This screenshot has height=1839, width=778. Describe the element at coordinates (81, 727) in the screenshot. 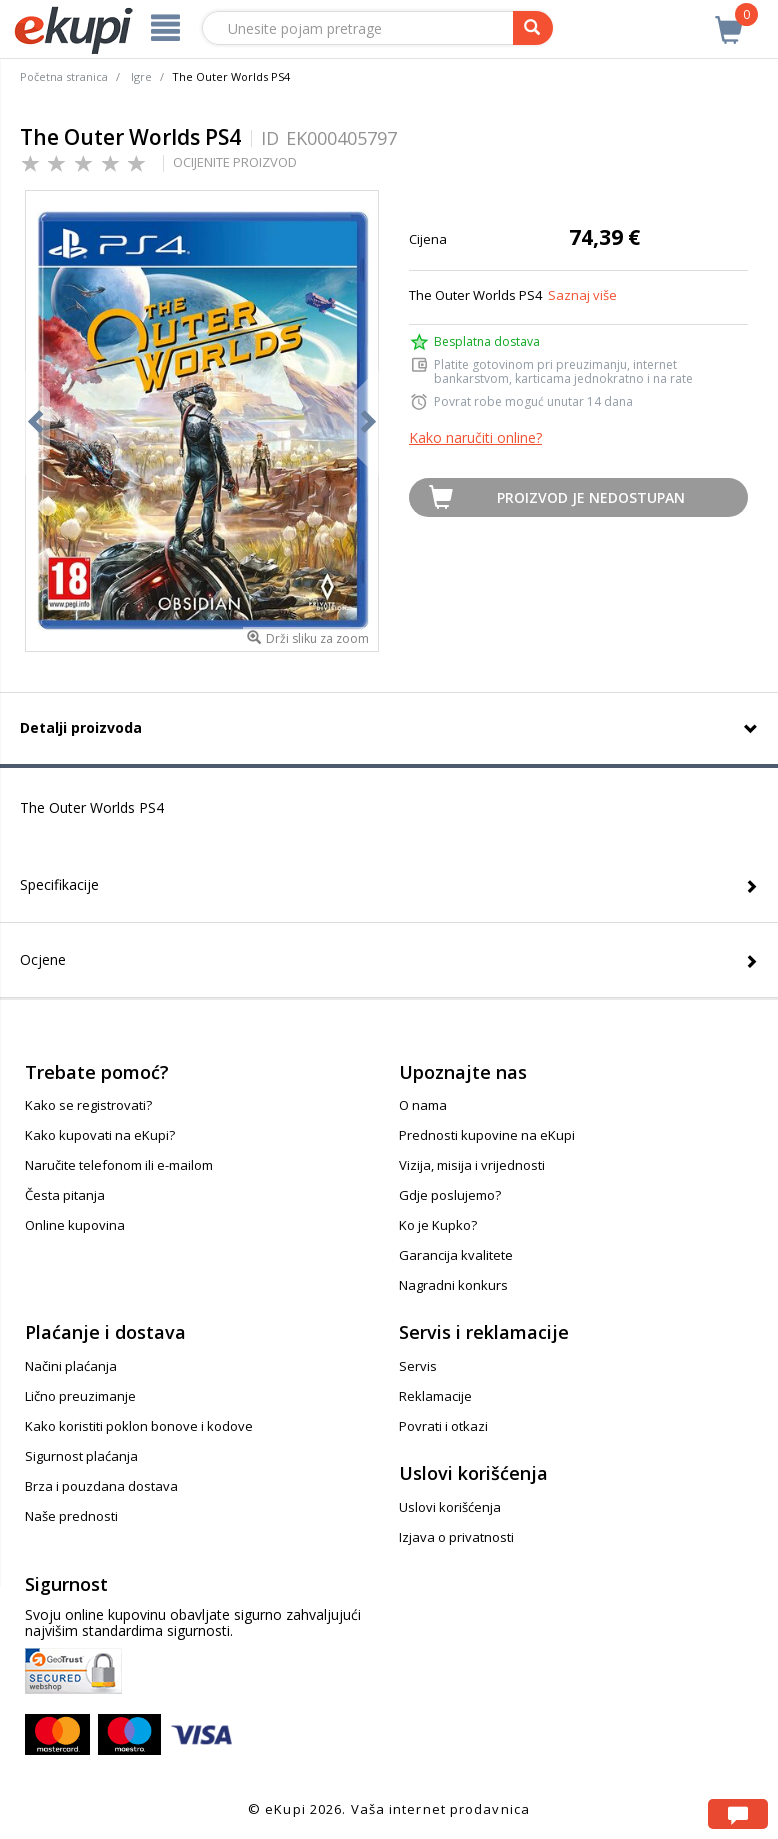

I see `Detalji proizvoda` at that location.